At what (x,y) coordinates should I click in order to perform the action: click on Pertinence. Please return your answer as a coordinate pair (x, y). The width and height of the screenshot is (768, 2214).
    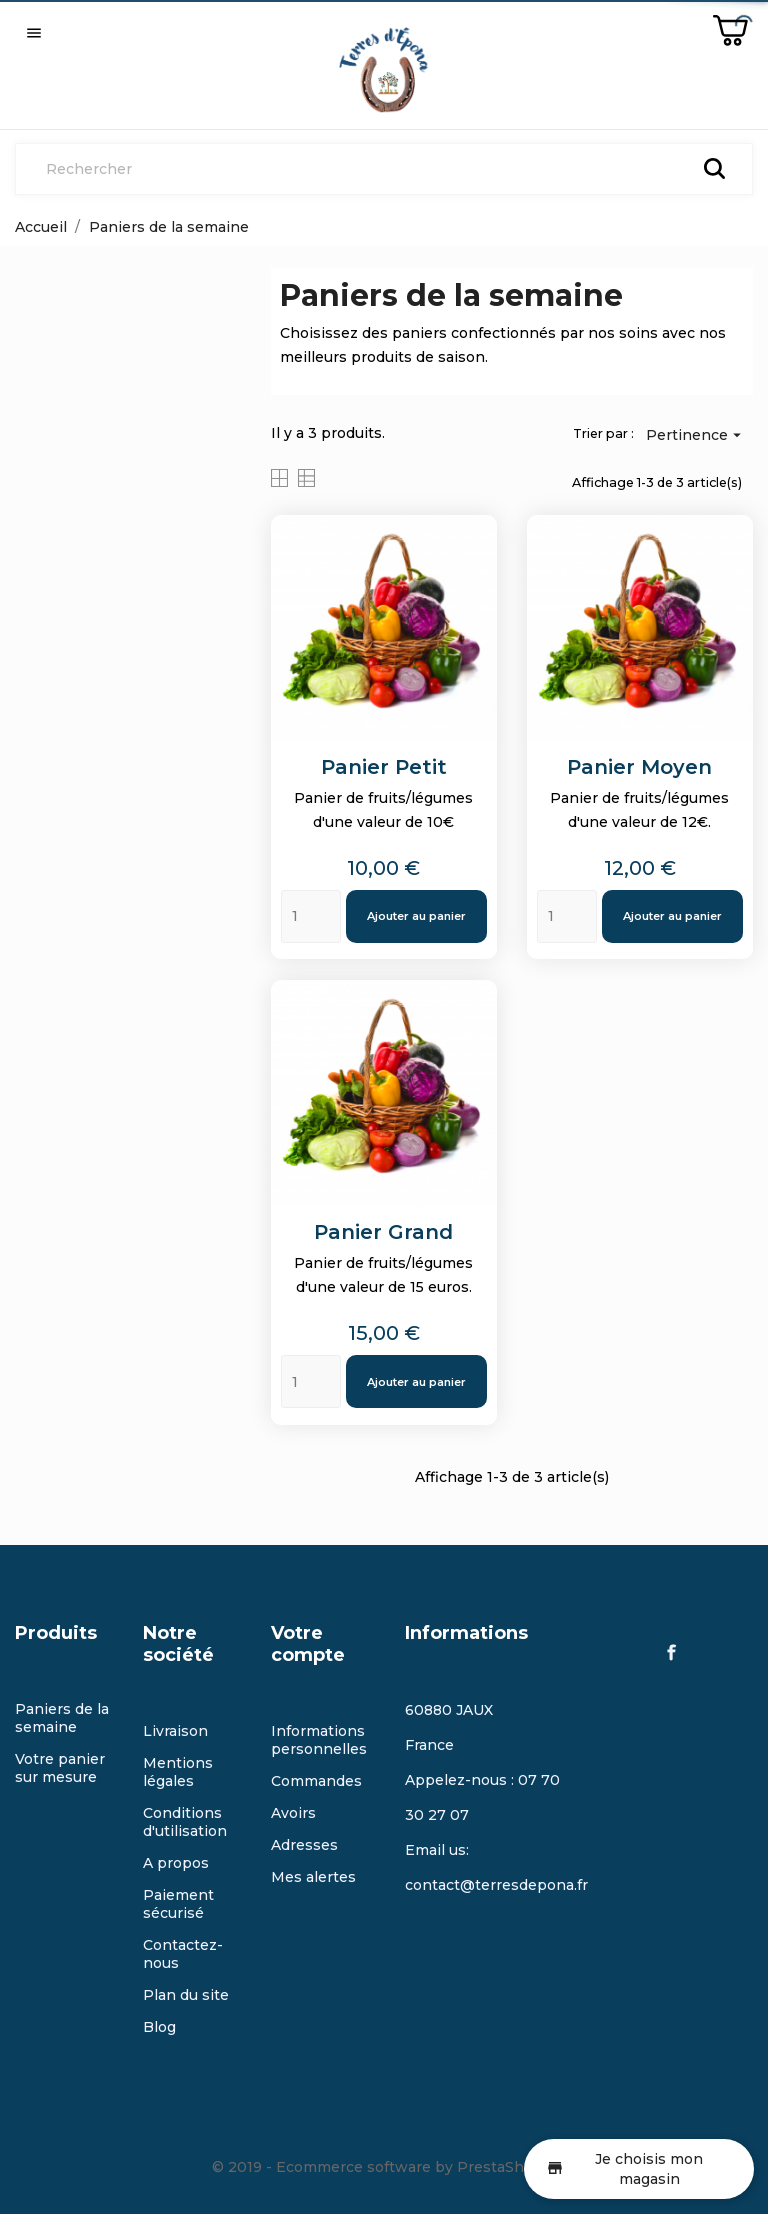
    Looking at the image, I should click on (696, 434).